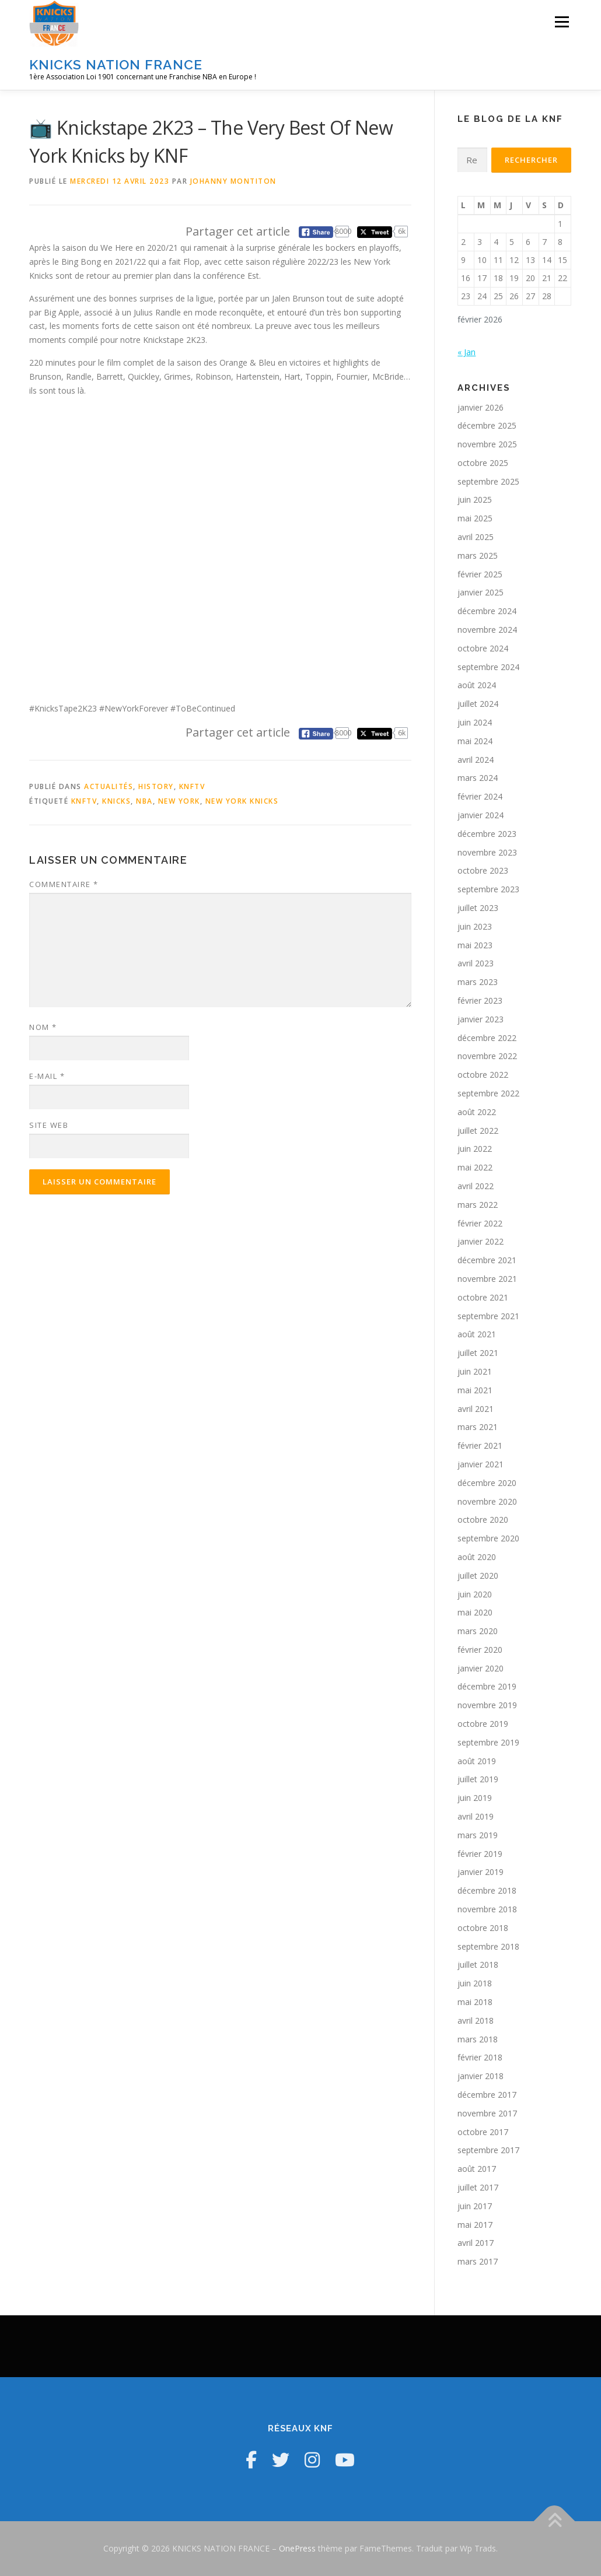 The height and width of the screenshot is (2576, 601). Describe the element at coordinates (475, 1408) in the screenshot. I see `avril 2021` at that location.